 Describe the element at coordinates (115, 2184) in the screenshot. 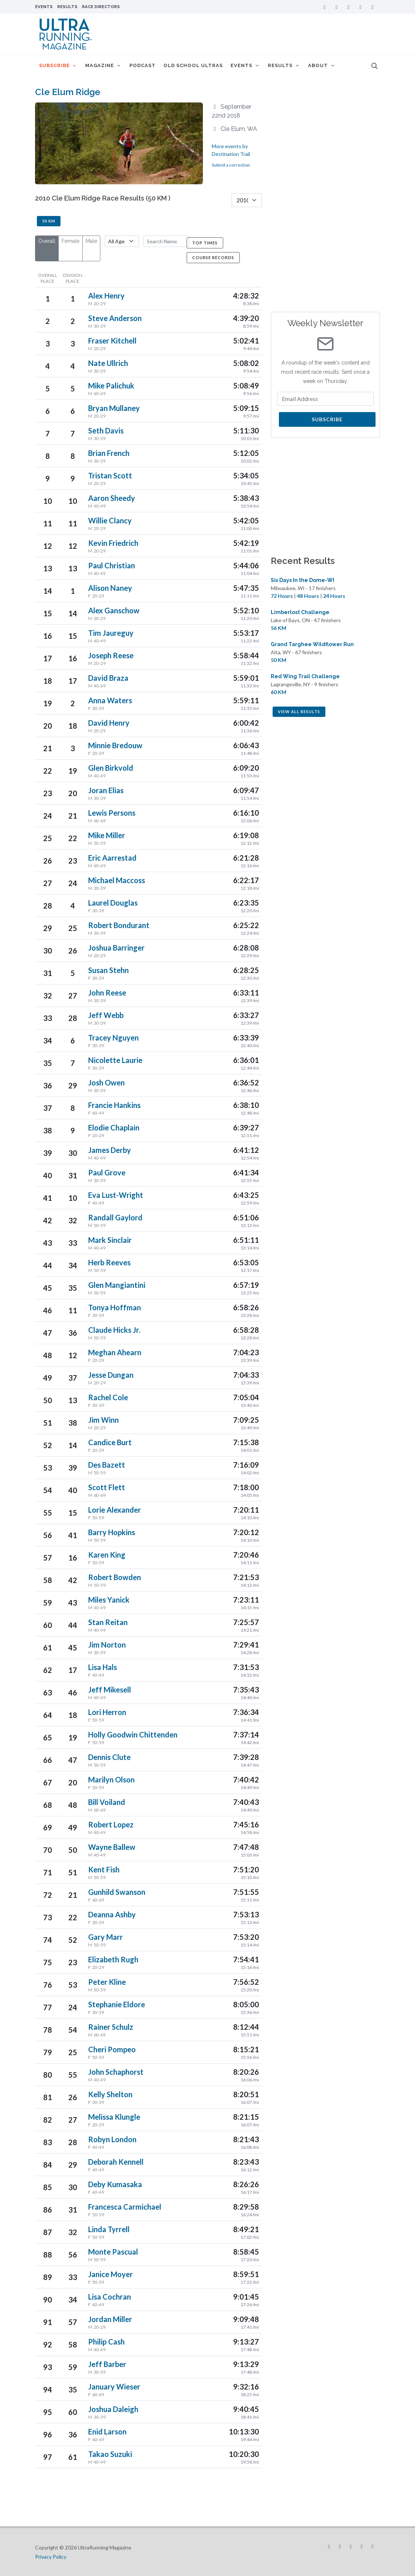

I see `Deby Kumasaka` at that location.